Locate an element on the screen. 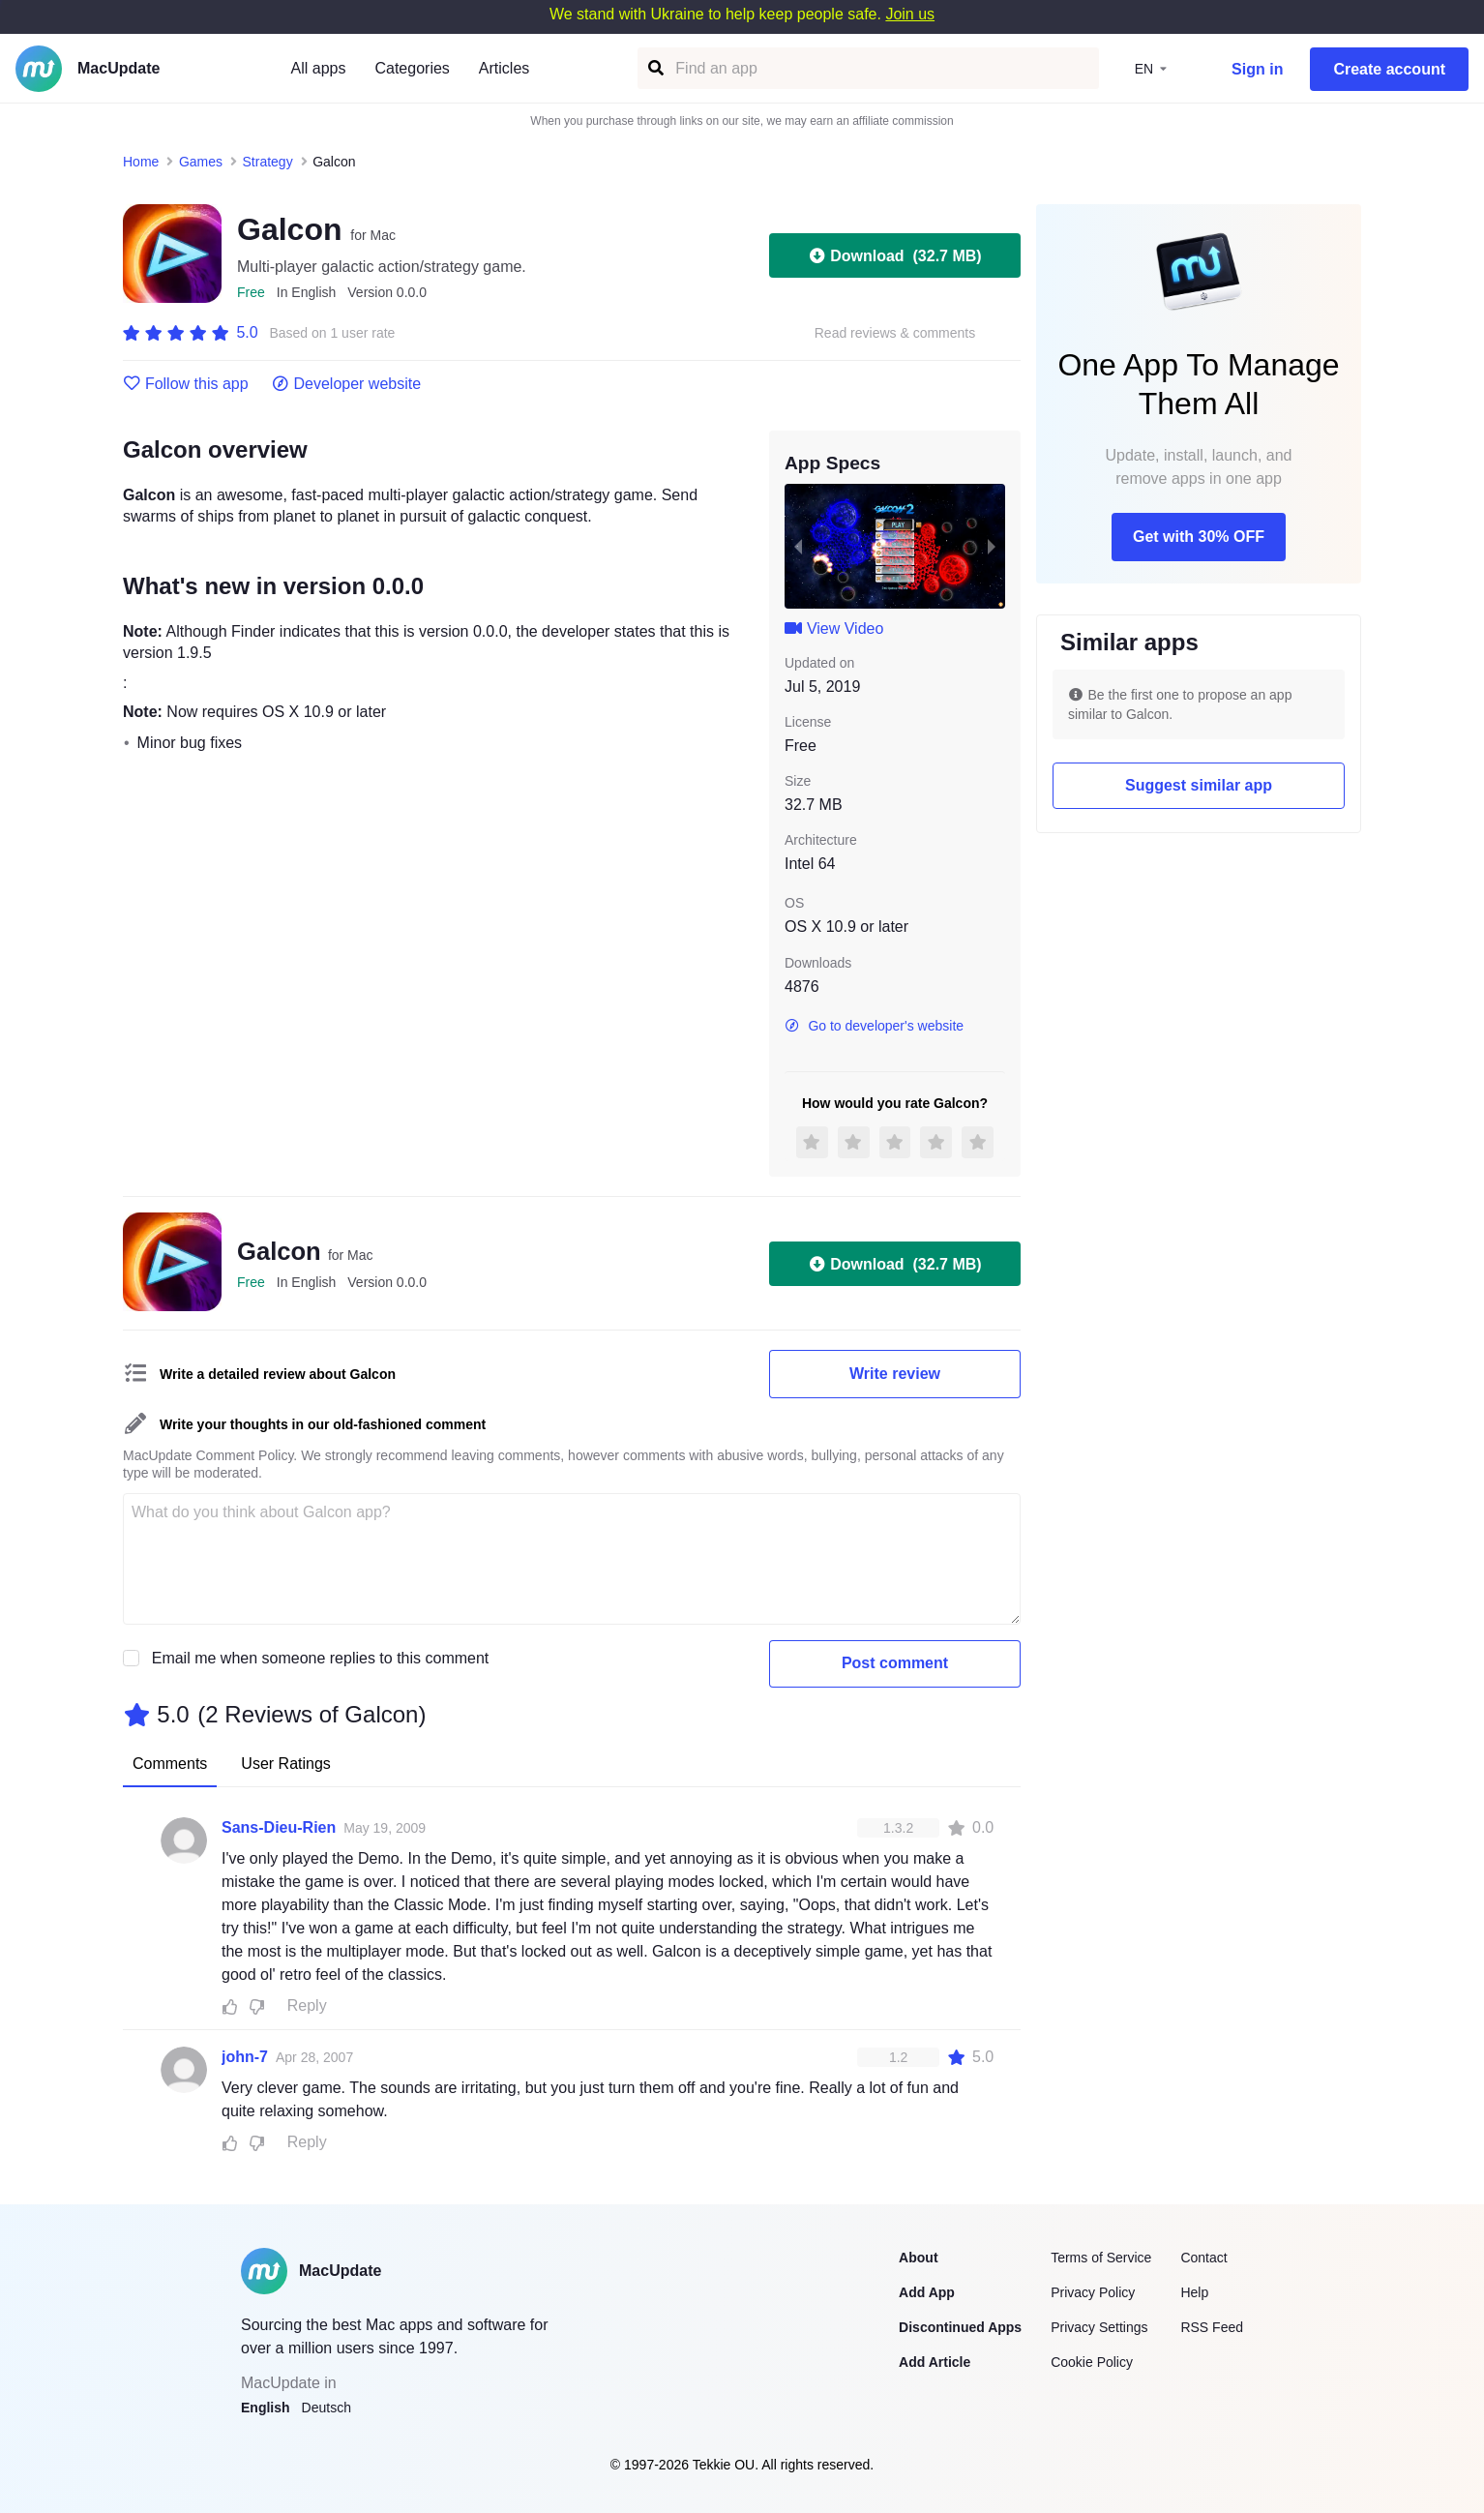  Developer website is located at coordinates (347, 384).